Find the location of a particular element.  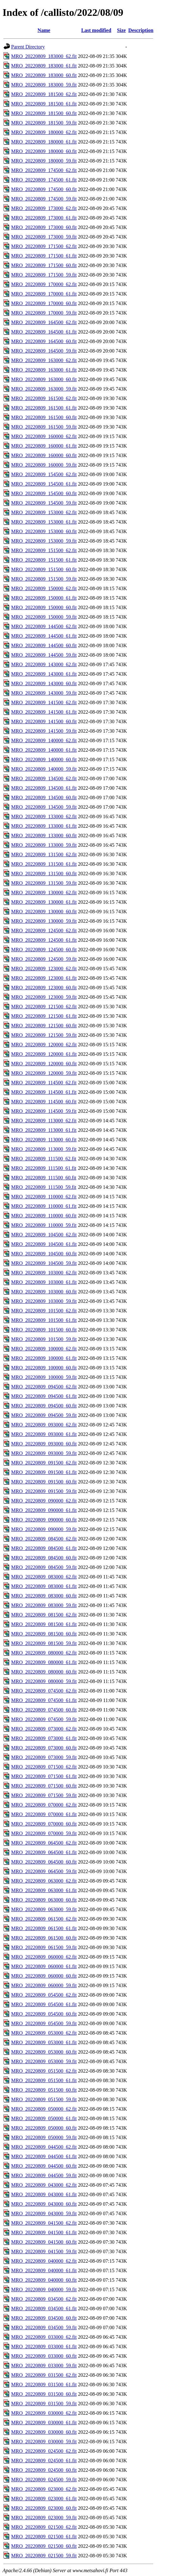

MRO_20220809_133000_59.fit is located at coordinates (44, 845).